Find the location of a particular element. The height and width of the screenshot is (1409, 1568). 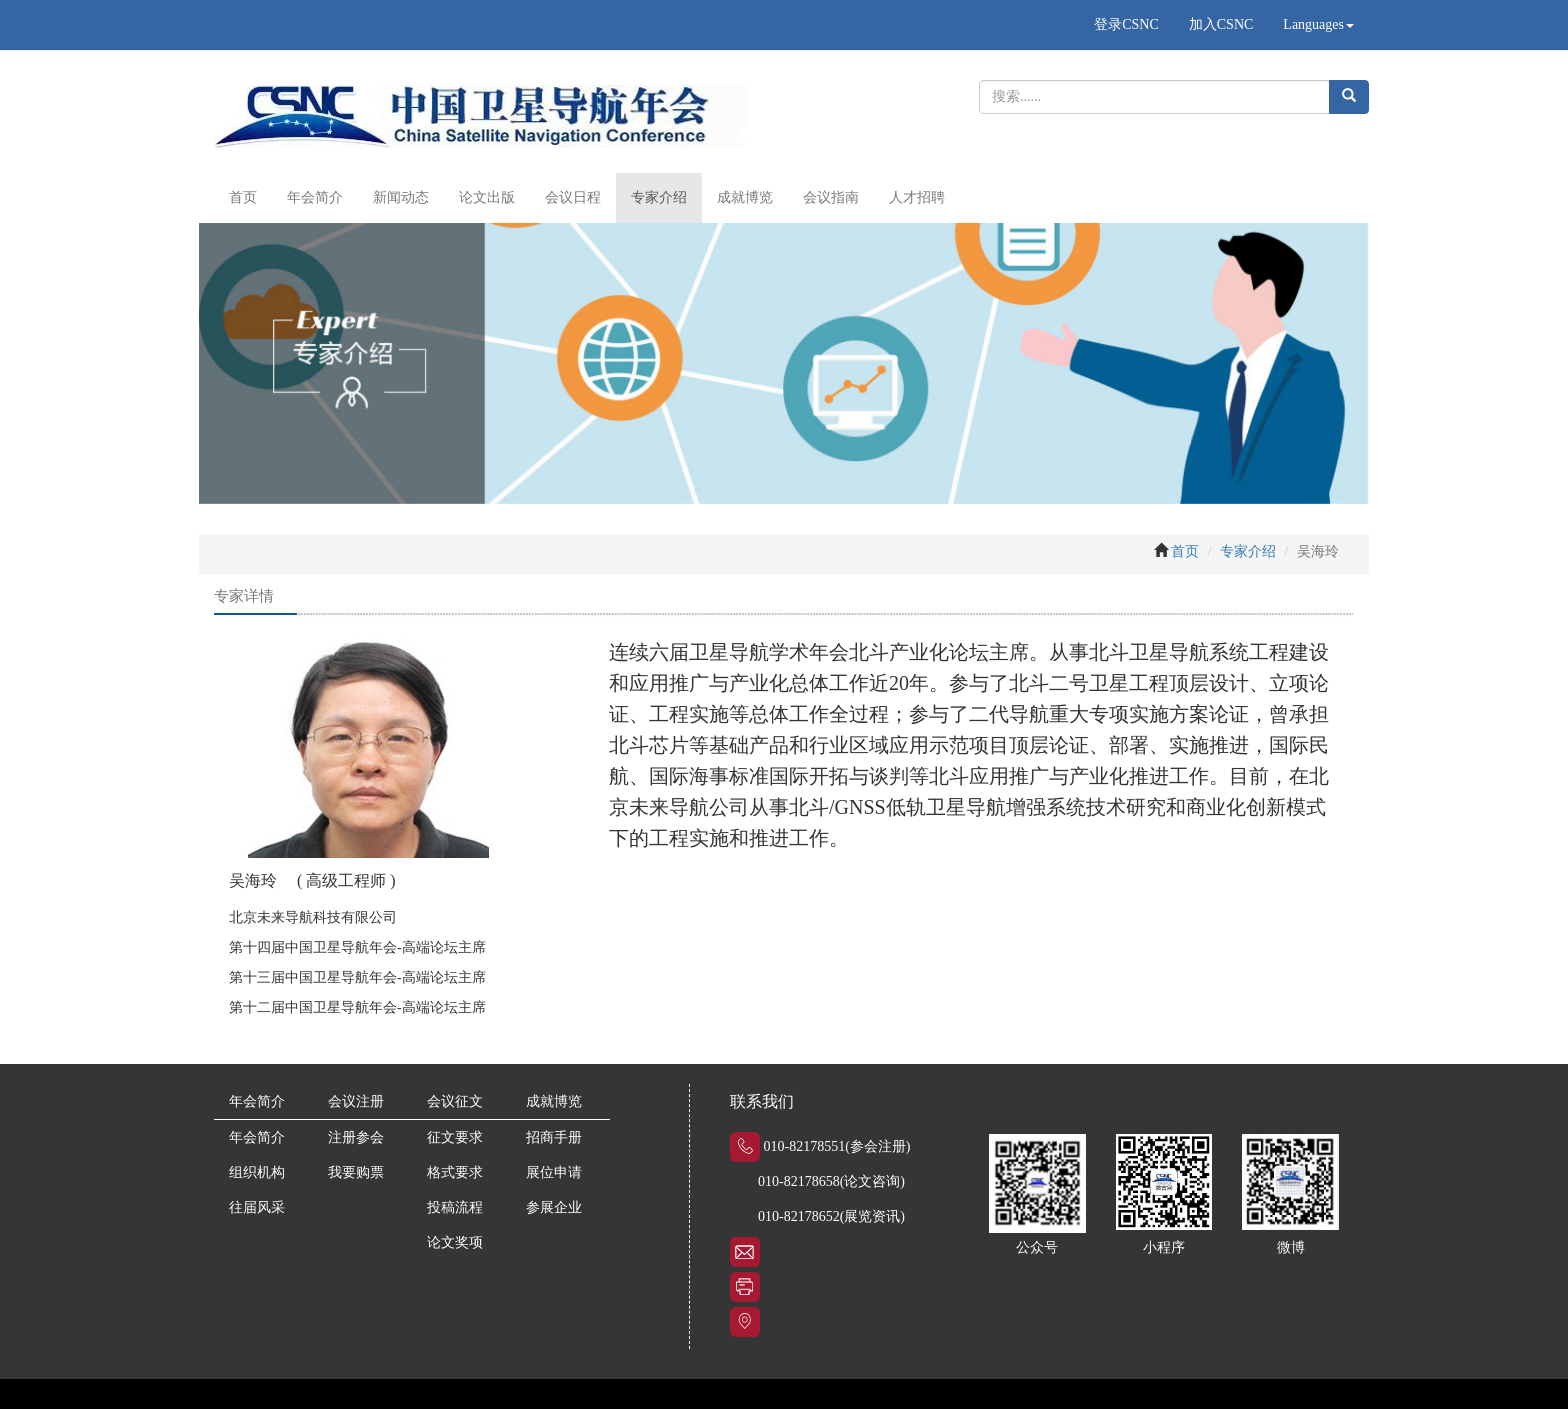

会议指南 is located at coordinates (831, 197).